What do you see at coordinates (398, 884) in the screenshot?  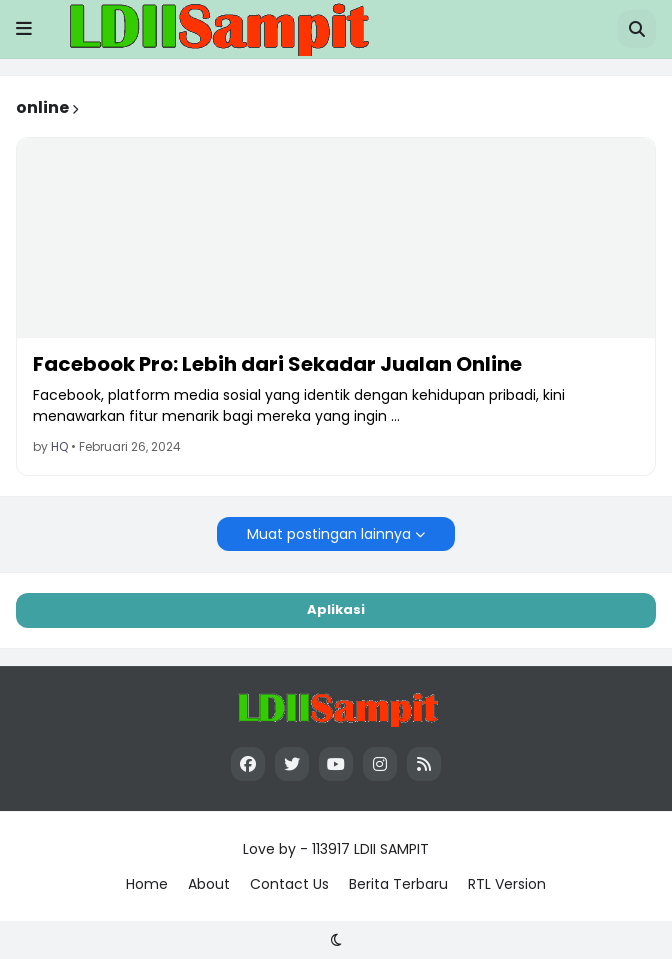 I see `Berita Terbaru` at bounding box center [398, 884].